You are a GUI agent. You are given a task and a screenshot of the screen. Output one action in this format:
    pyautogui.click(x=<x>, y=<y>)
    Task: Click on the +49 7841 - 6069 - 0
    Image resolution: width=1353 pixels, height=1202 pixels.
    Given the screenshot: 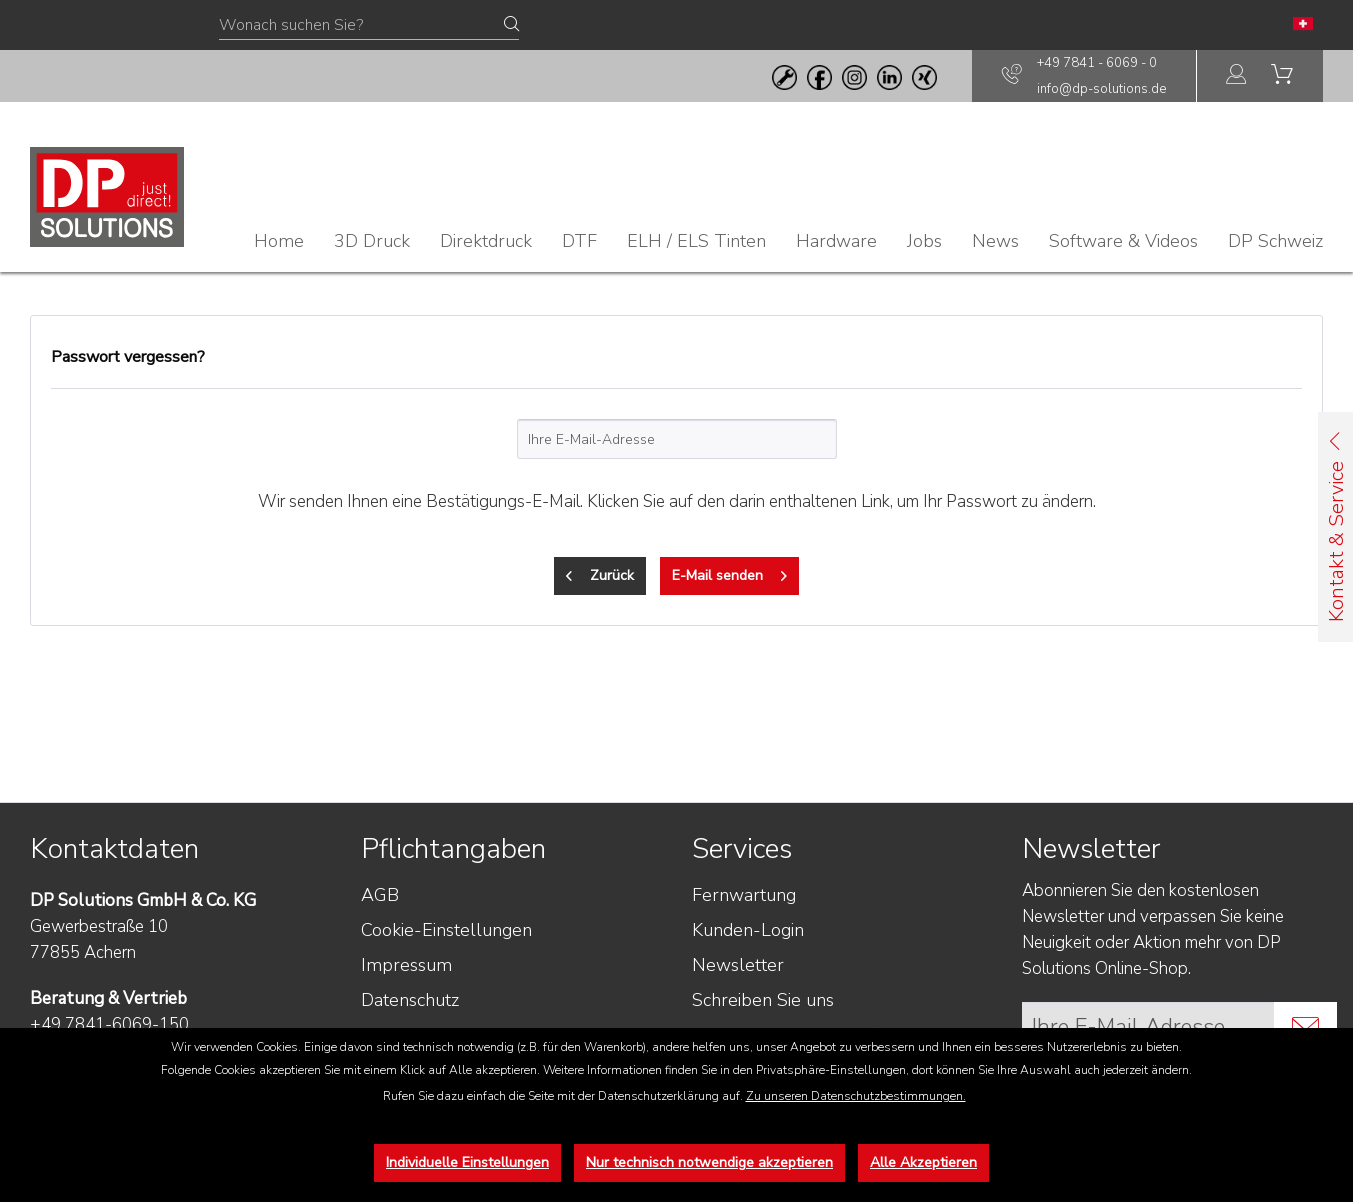 What is the action you would take?
    pyautogui.click(x=1097, y=63)
    